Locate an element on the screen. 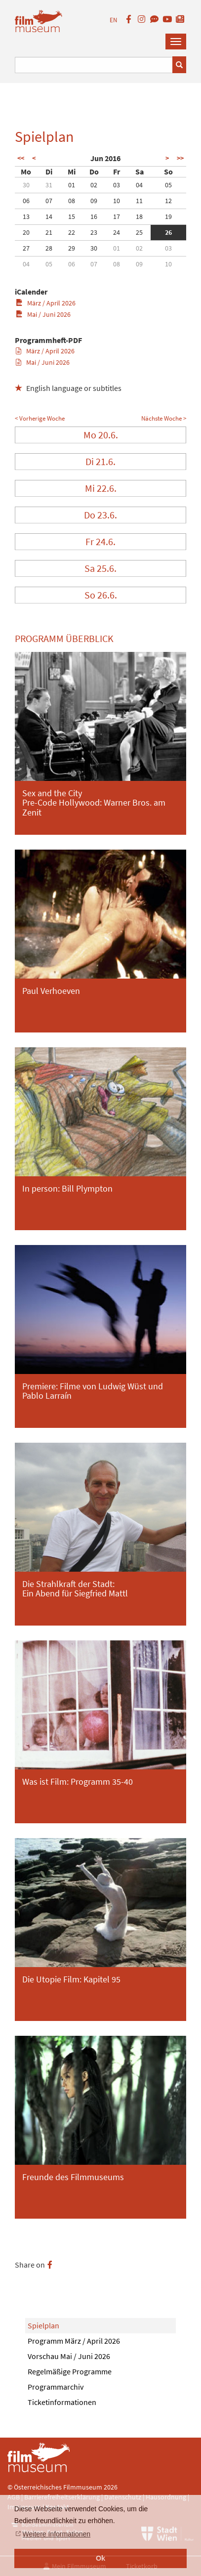 The height and width of the screenshot is (2576, 201). EN [englisch] is located at coordinates (113, 20).